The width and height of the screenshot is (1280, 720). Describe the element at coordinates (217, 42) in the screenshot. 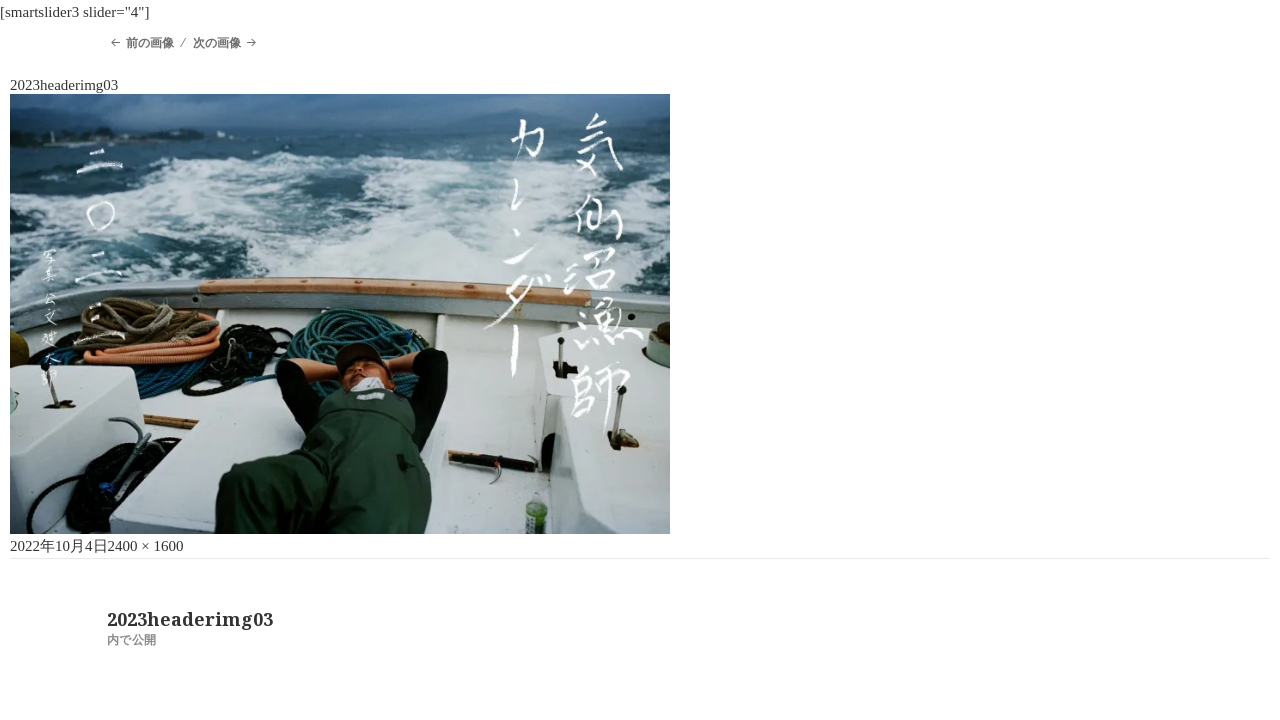

I see `次の画像` at that location.